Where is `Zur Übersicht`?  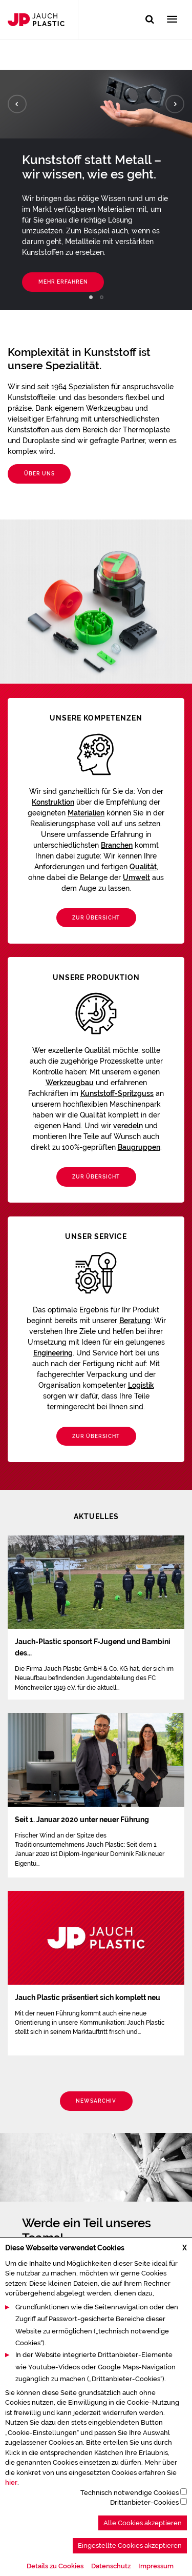
Zur Übersicht is located at coordinates (96, 918).